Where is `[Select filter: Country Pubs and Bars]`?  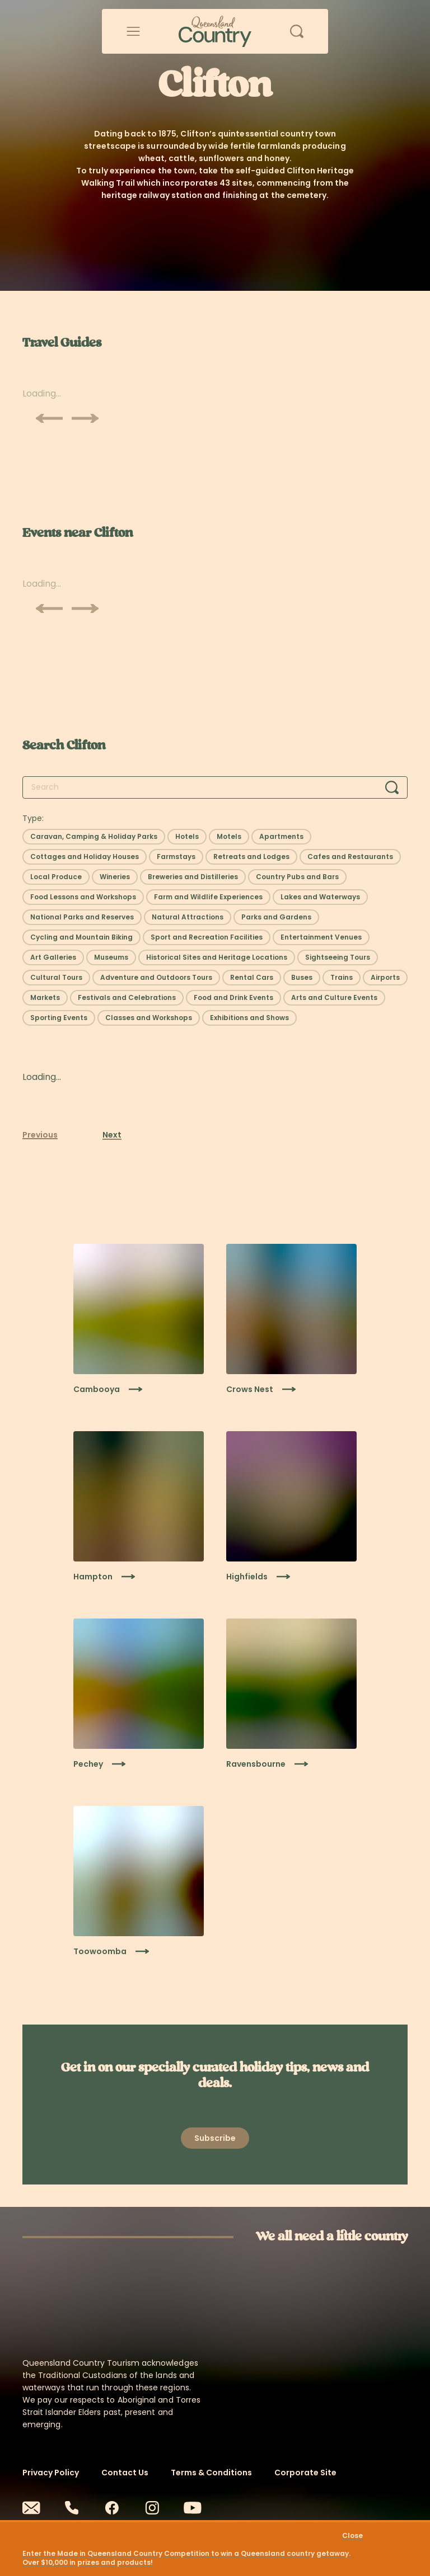
[Select filter: Country Pubs and Bars] is located at coordinates (297, 877).